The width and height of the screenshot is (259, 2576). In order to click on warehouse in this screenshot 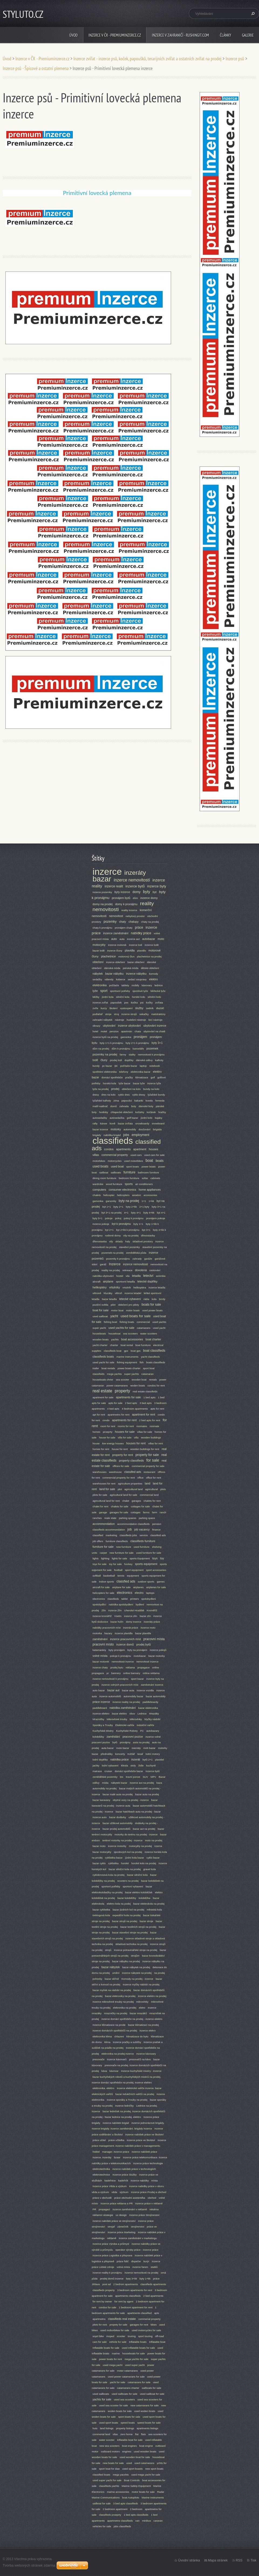, I will do `click(115, 1471)`.